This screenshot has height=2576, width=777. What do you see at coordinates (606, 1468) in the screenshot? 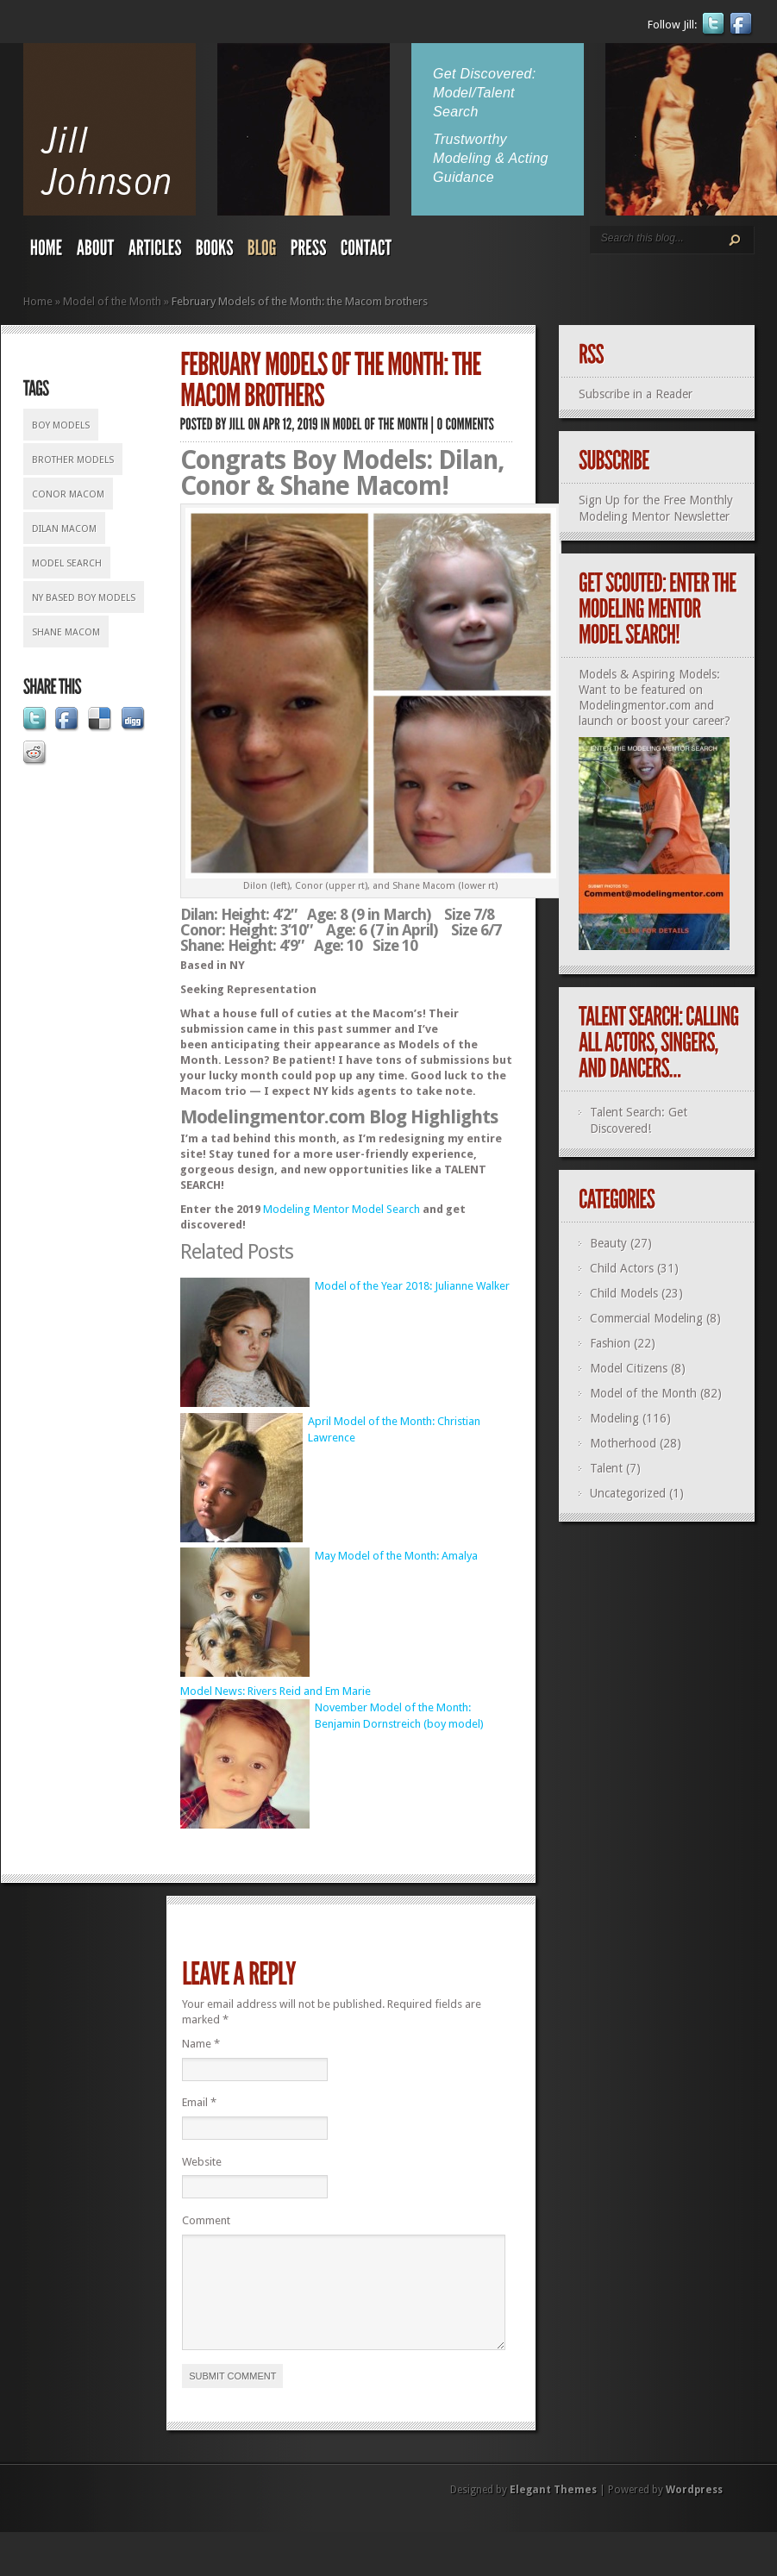
I see `Talent` at bounding box center [606, 1468].